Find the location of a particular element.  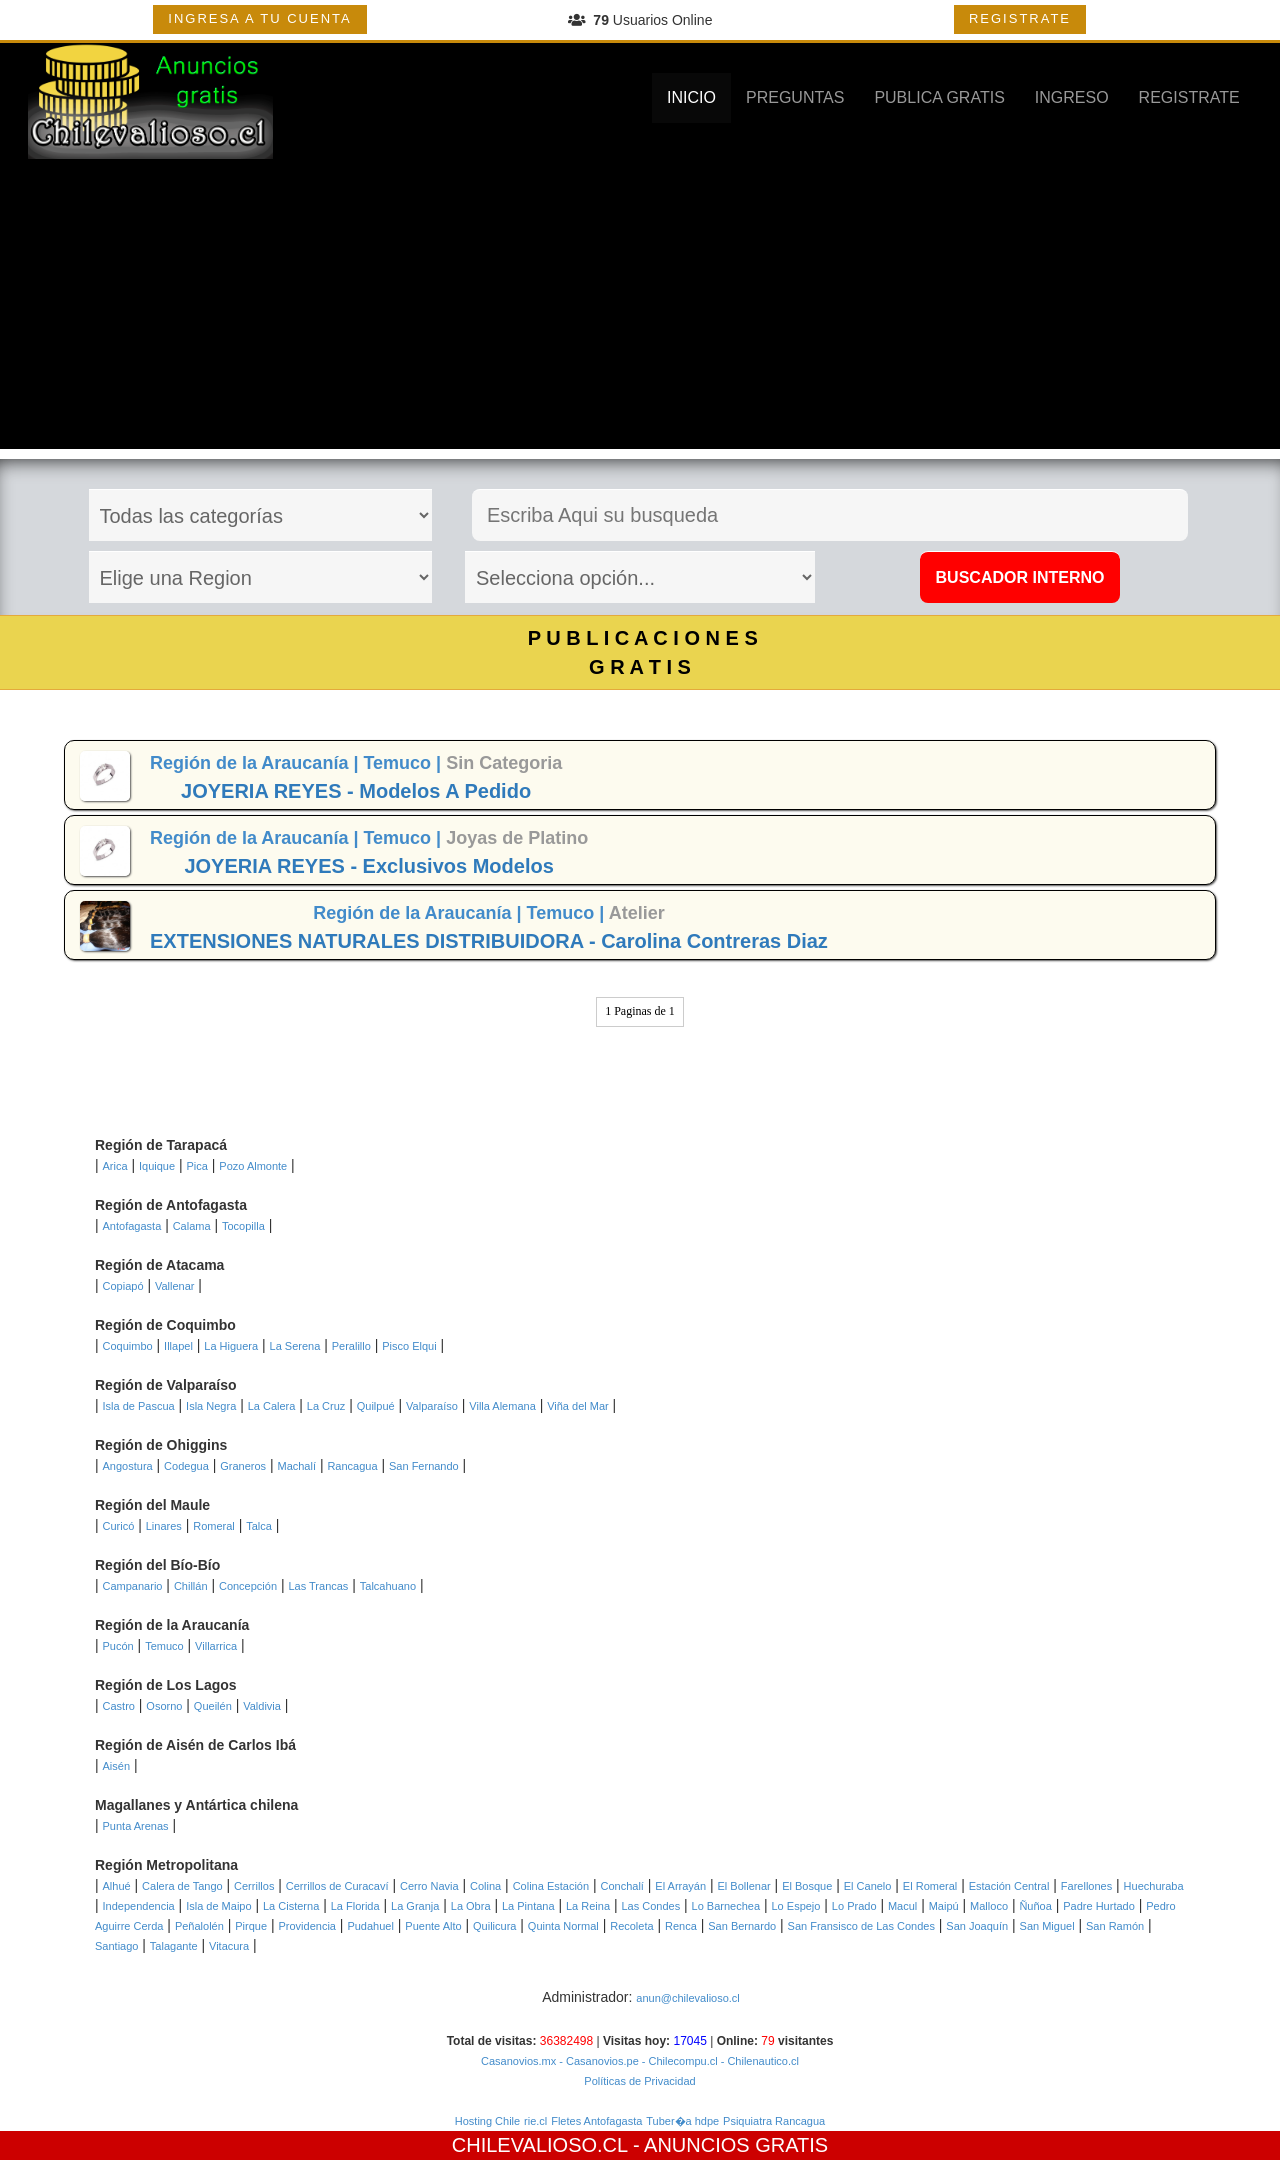

Isla Negra is located at coordinates (211, 1406).